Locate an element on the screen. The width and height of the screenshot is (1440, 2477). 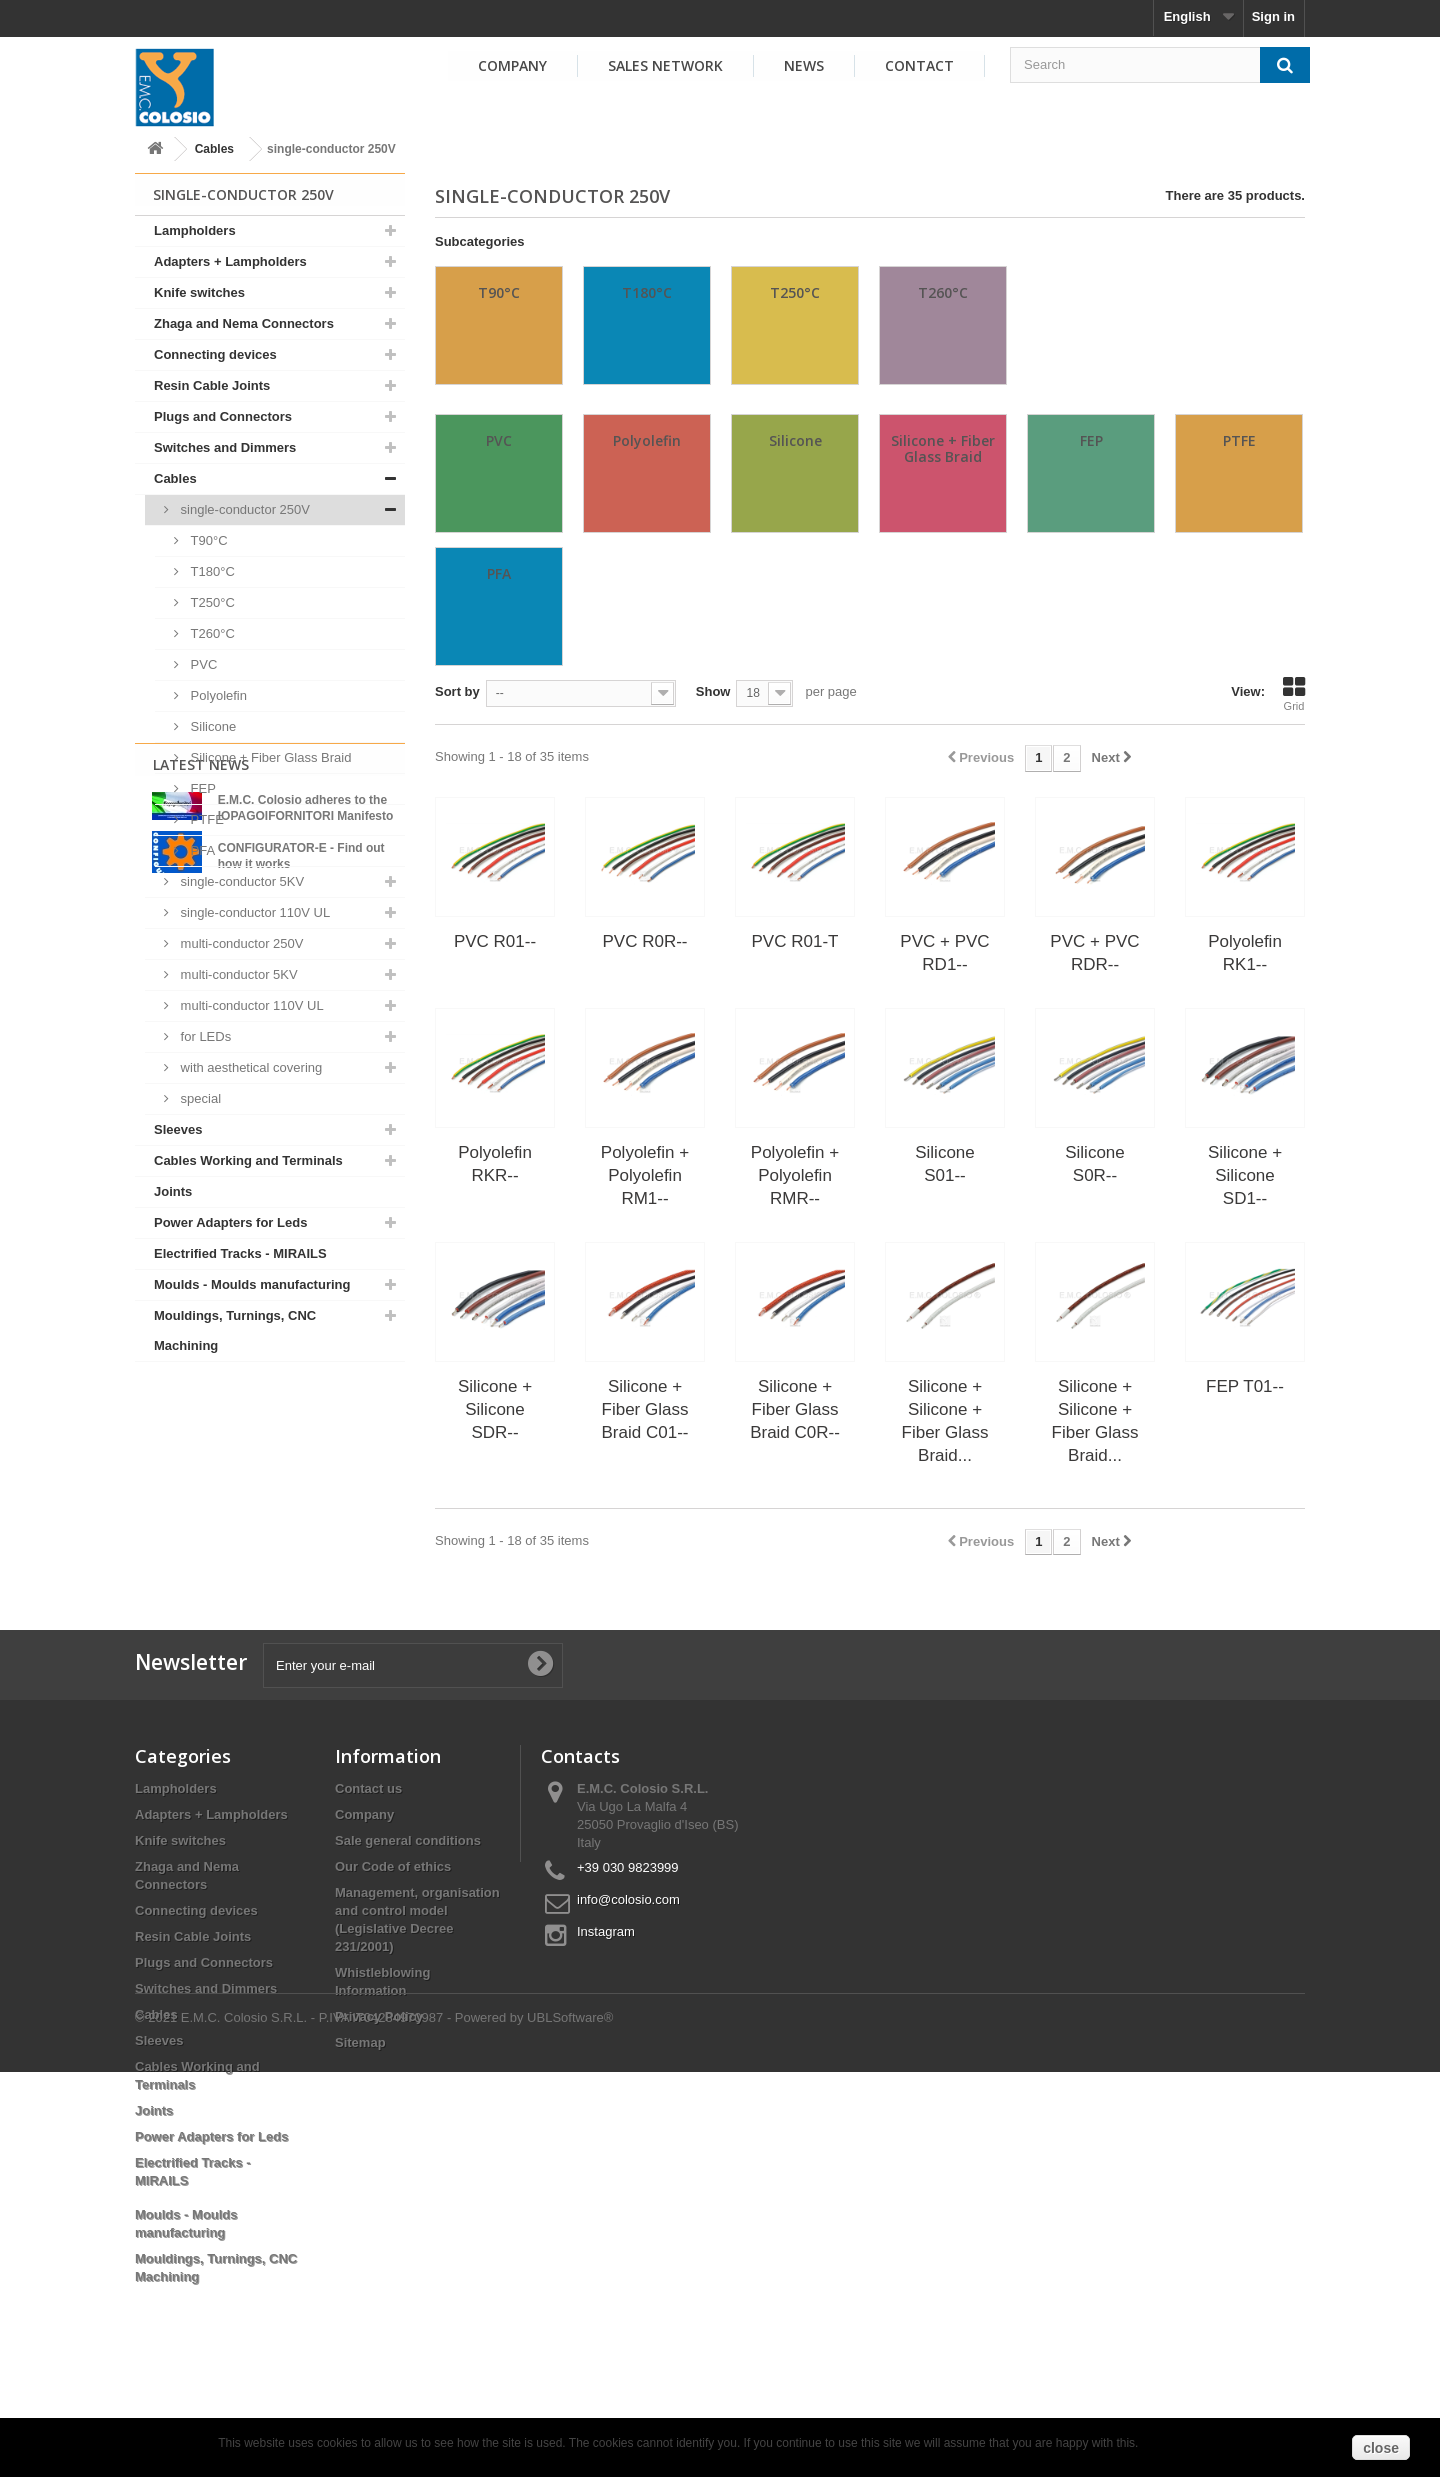
Privacy Policy is located at coordinates (379, 2090).